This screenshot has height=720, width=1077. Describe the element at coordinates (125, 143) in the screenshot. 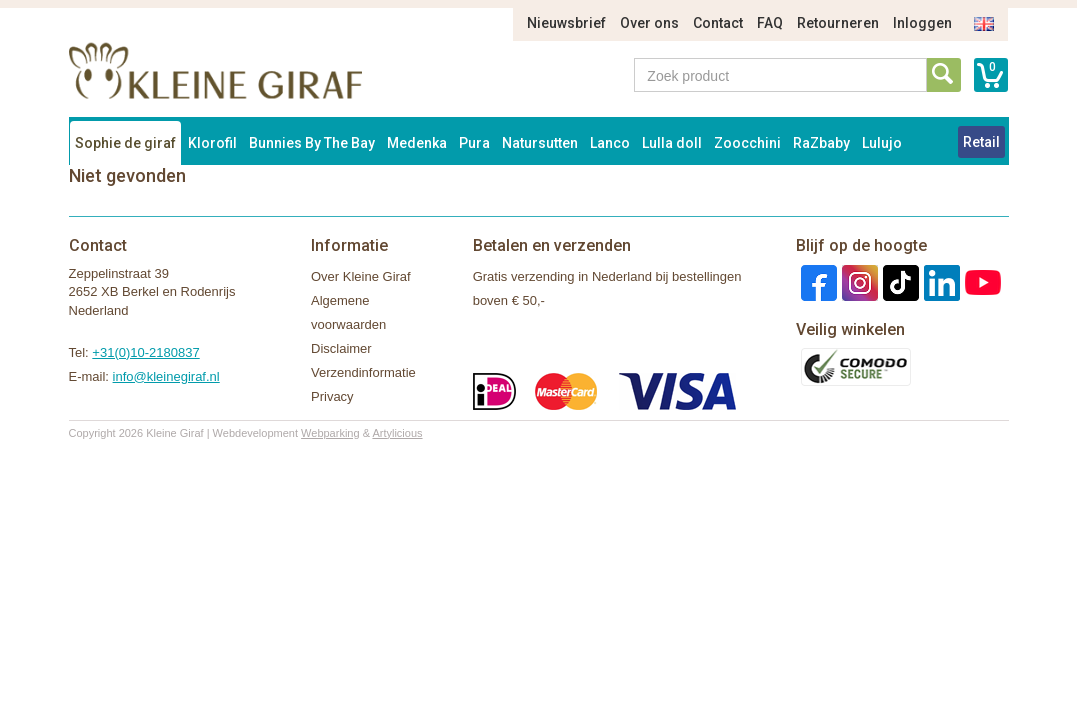

I see `Sophie de giraf` at that location.